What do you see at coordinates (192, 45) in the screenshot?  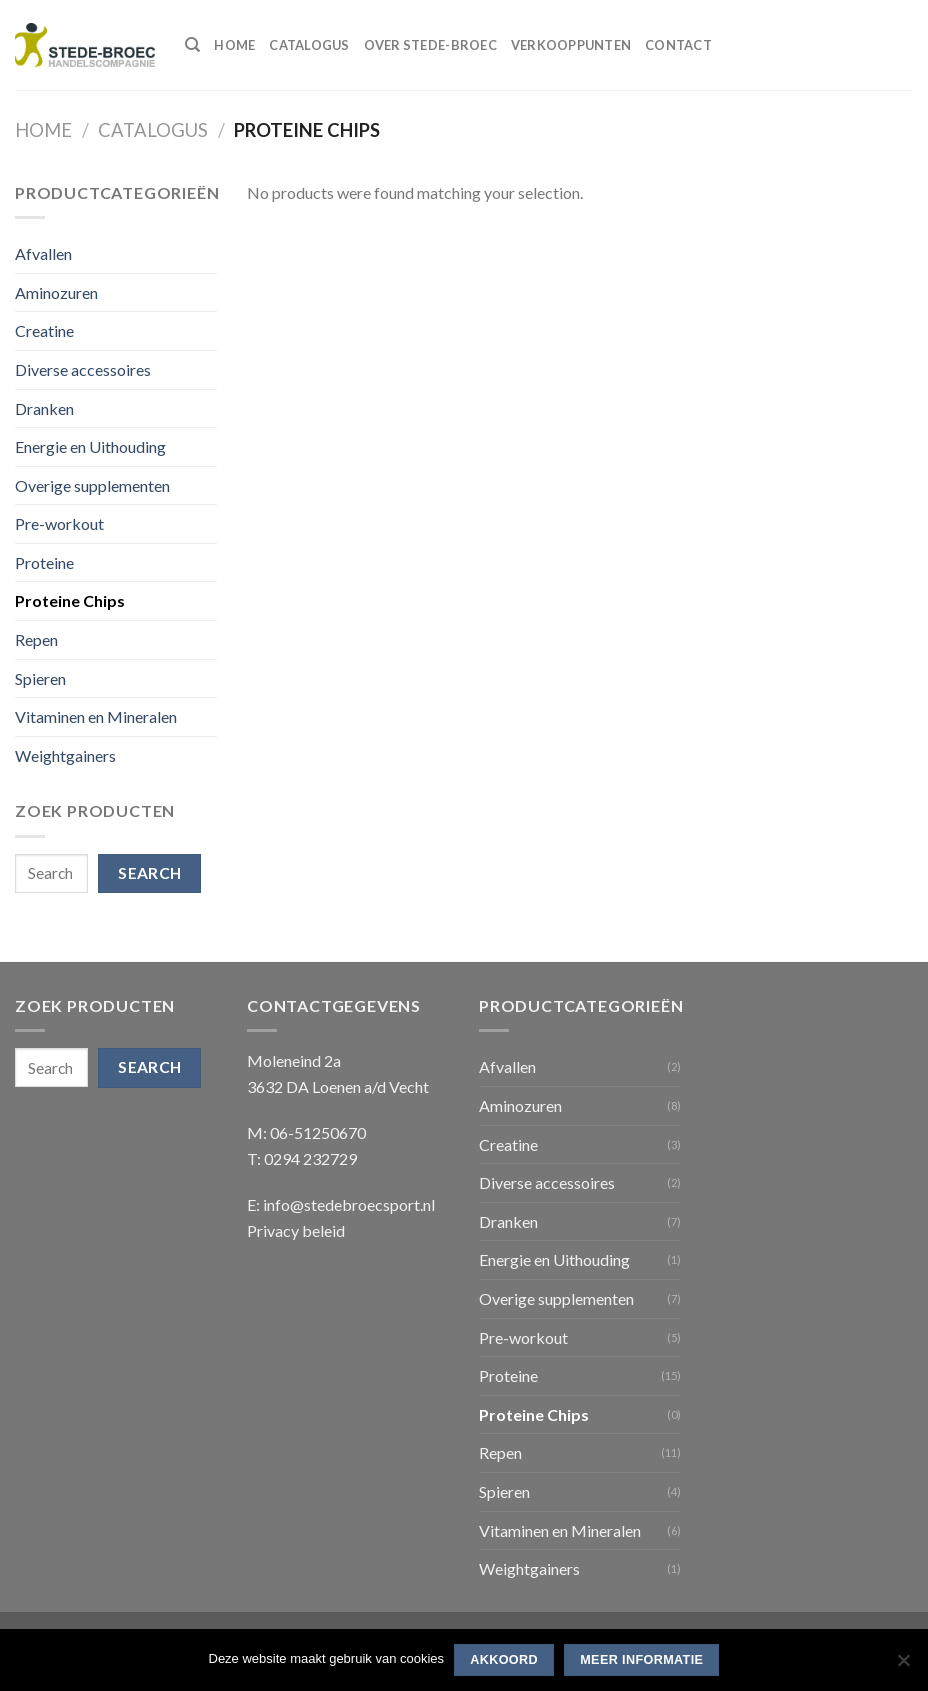 I see `[Search]` at bounding box center [192, 45].